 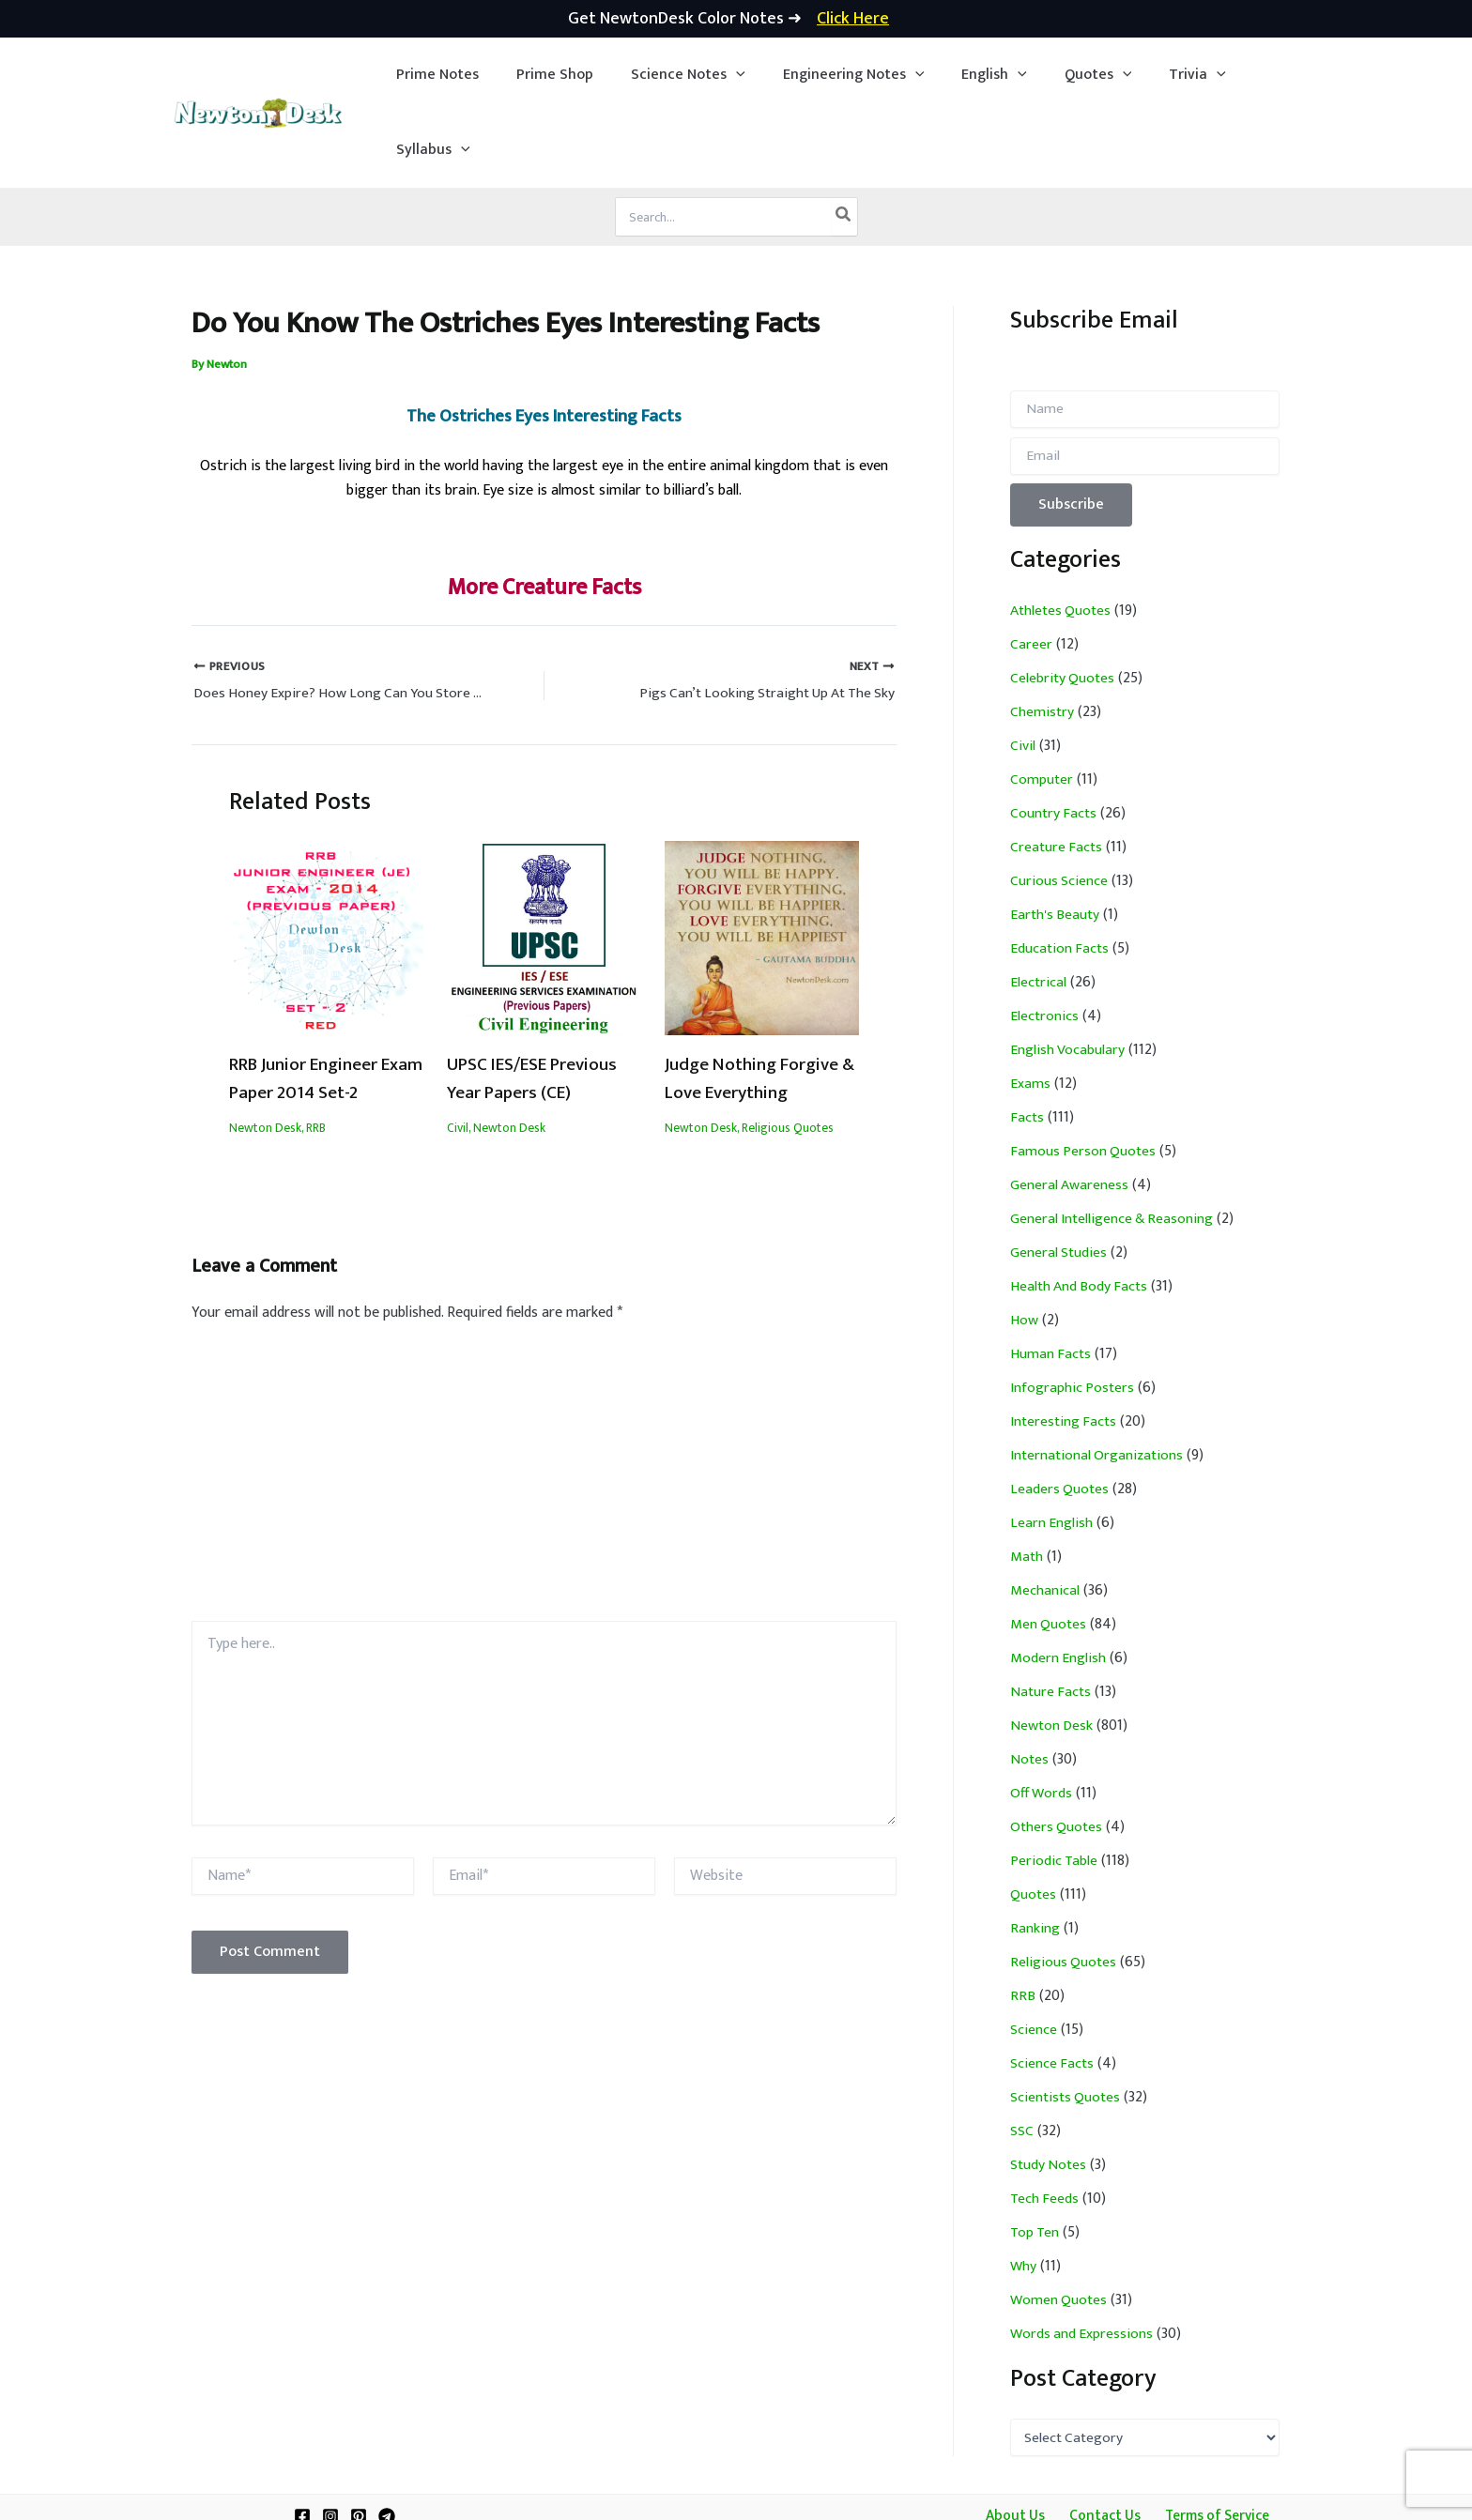 What do you see at coordinates (1049, 1549) in the screenshot?
I see `Men Quotes` at bounding box center [1049, 1549].